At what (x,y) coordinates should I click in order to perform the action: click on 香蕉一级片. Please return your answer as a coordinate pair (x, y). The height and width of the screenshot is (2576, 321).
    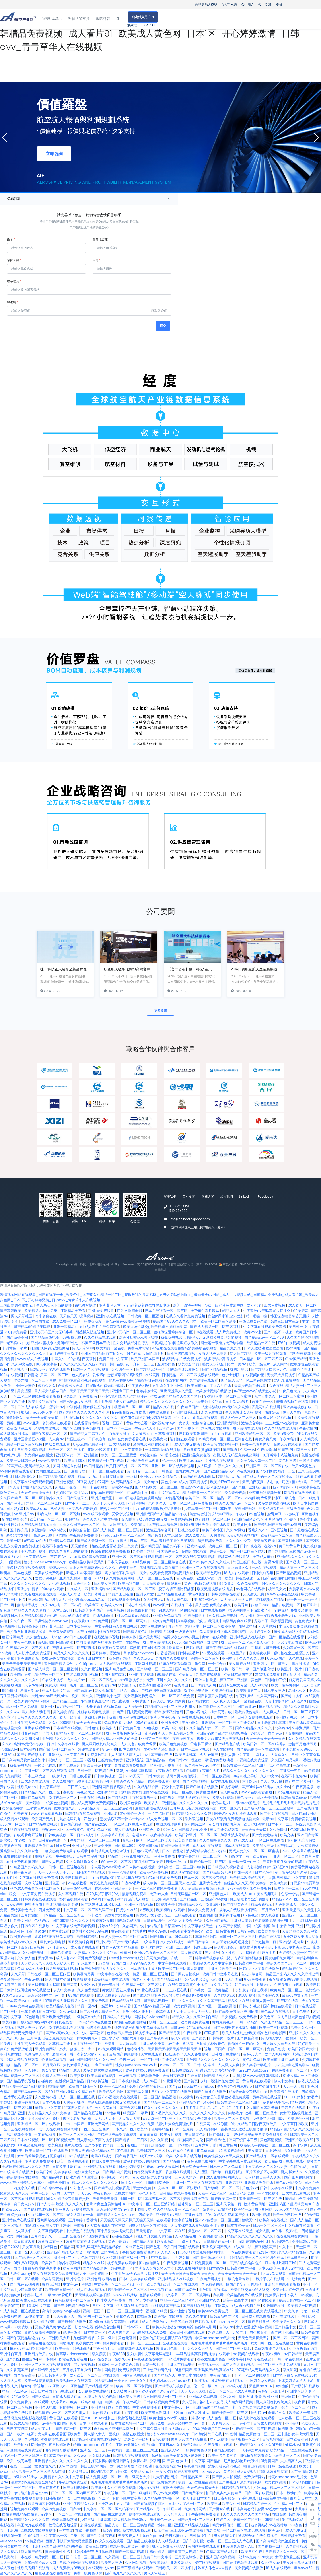
    Looking at the image, I should click on (218, 1551).